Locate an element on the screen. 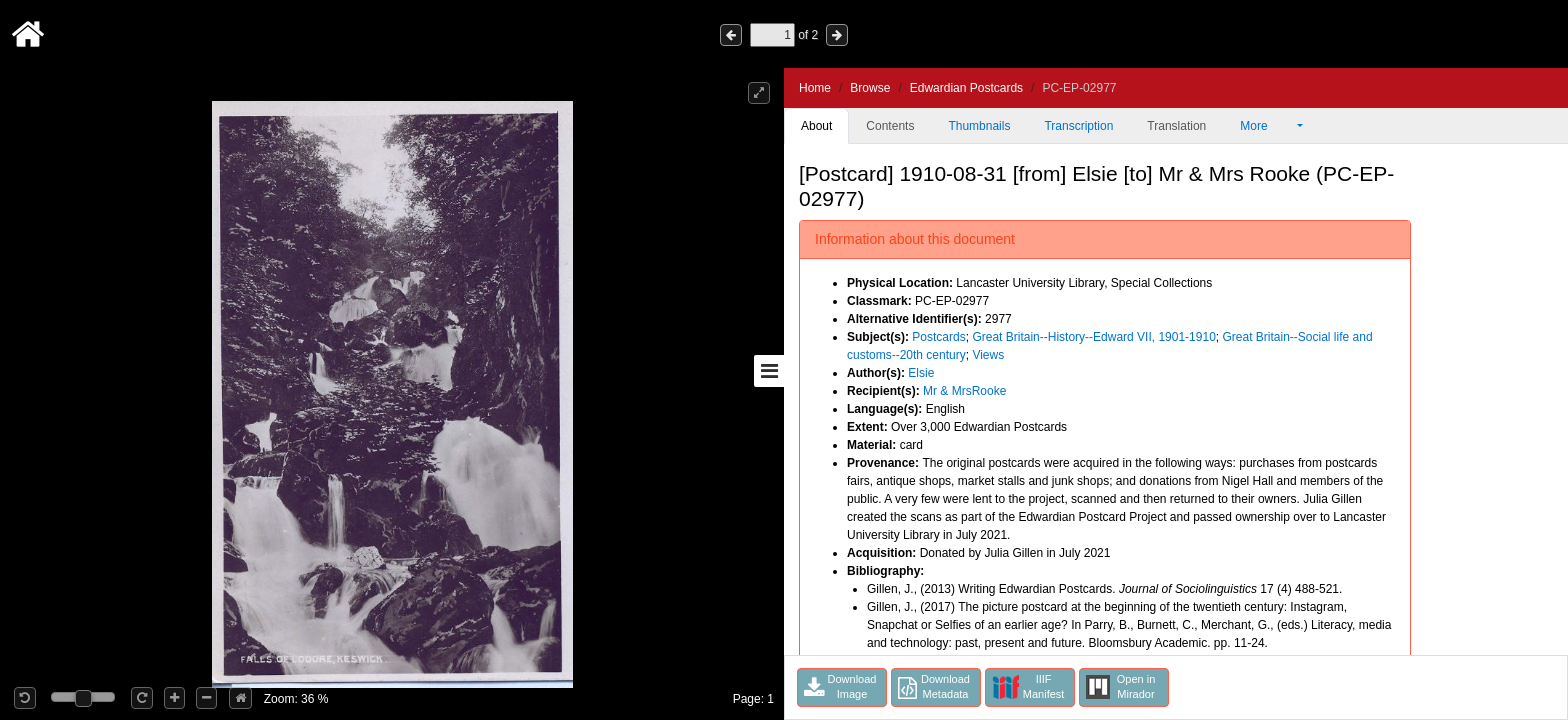 This screenshot has height=720, width=1568. Transcription [tab] is located at coordinates (1078, 126).